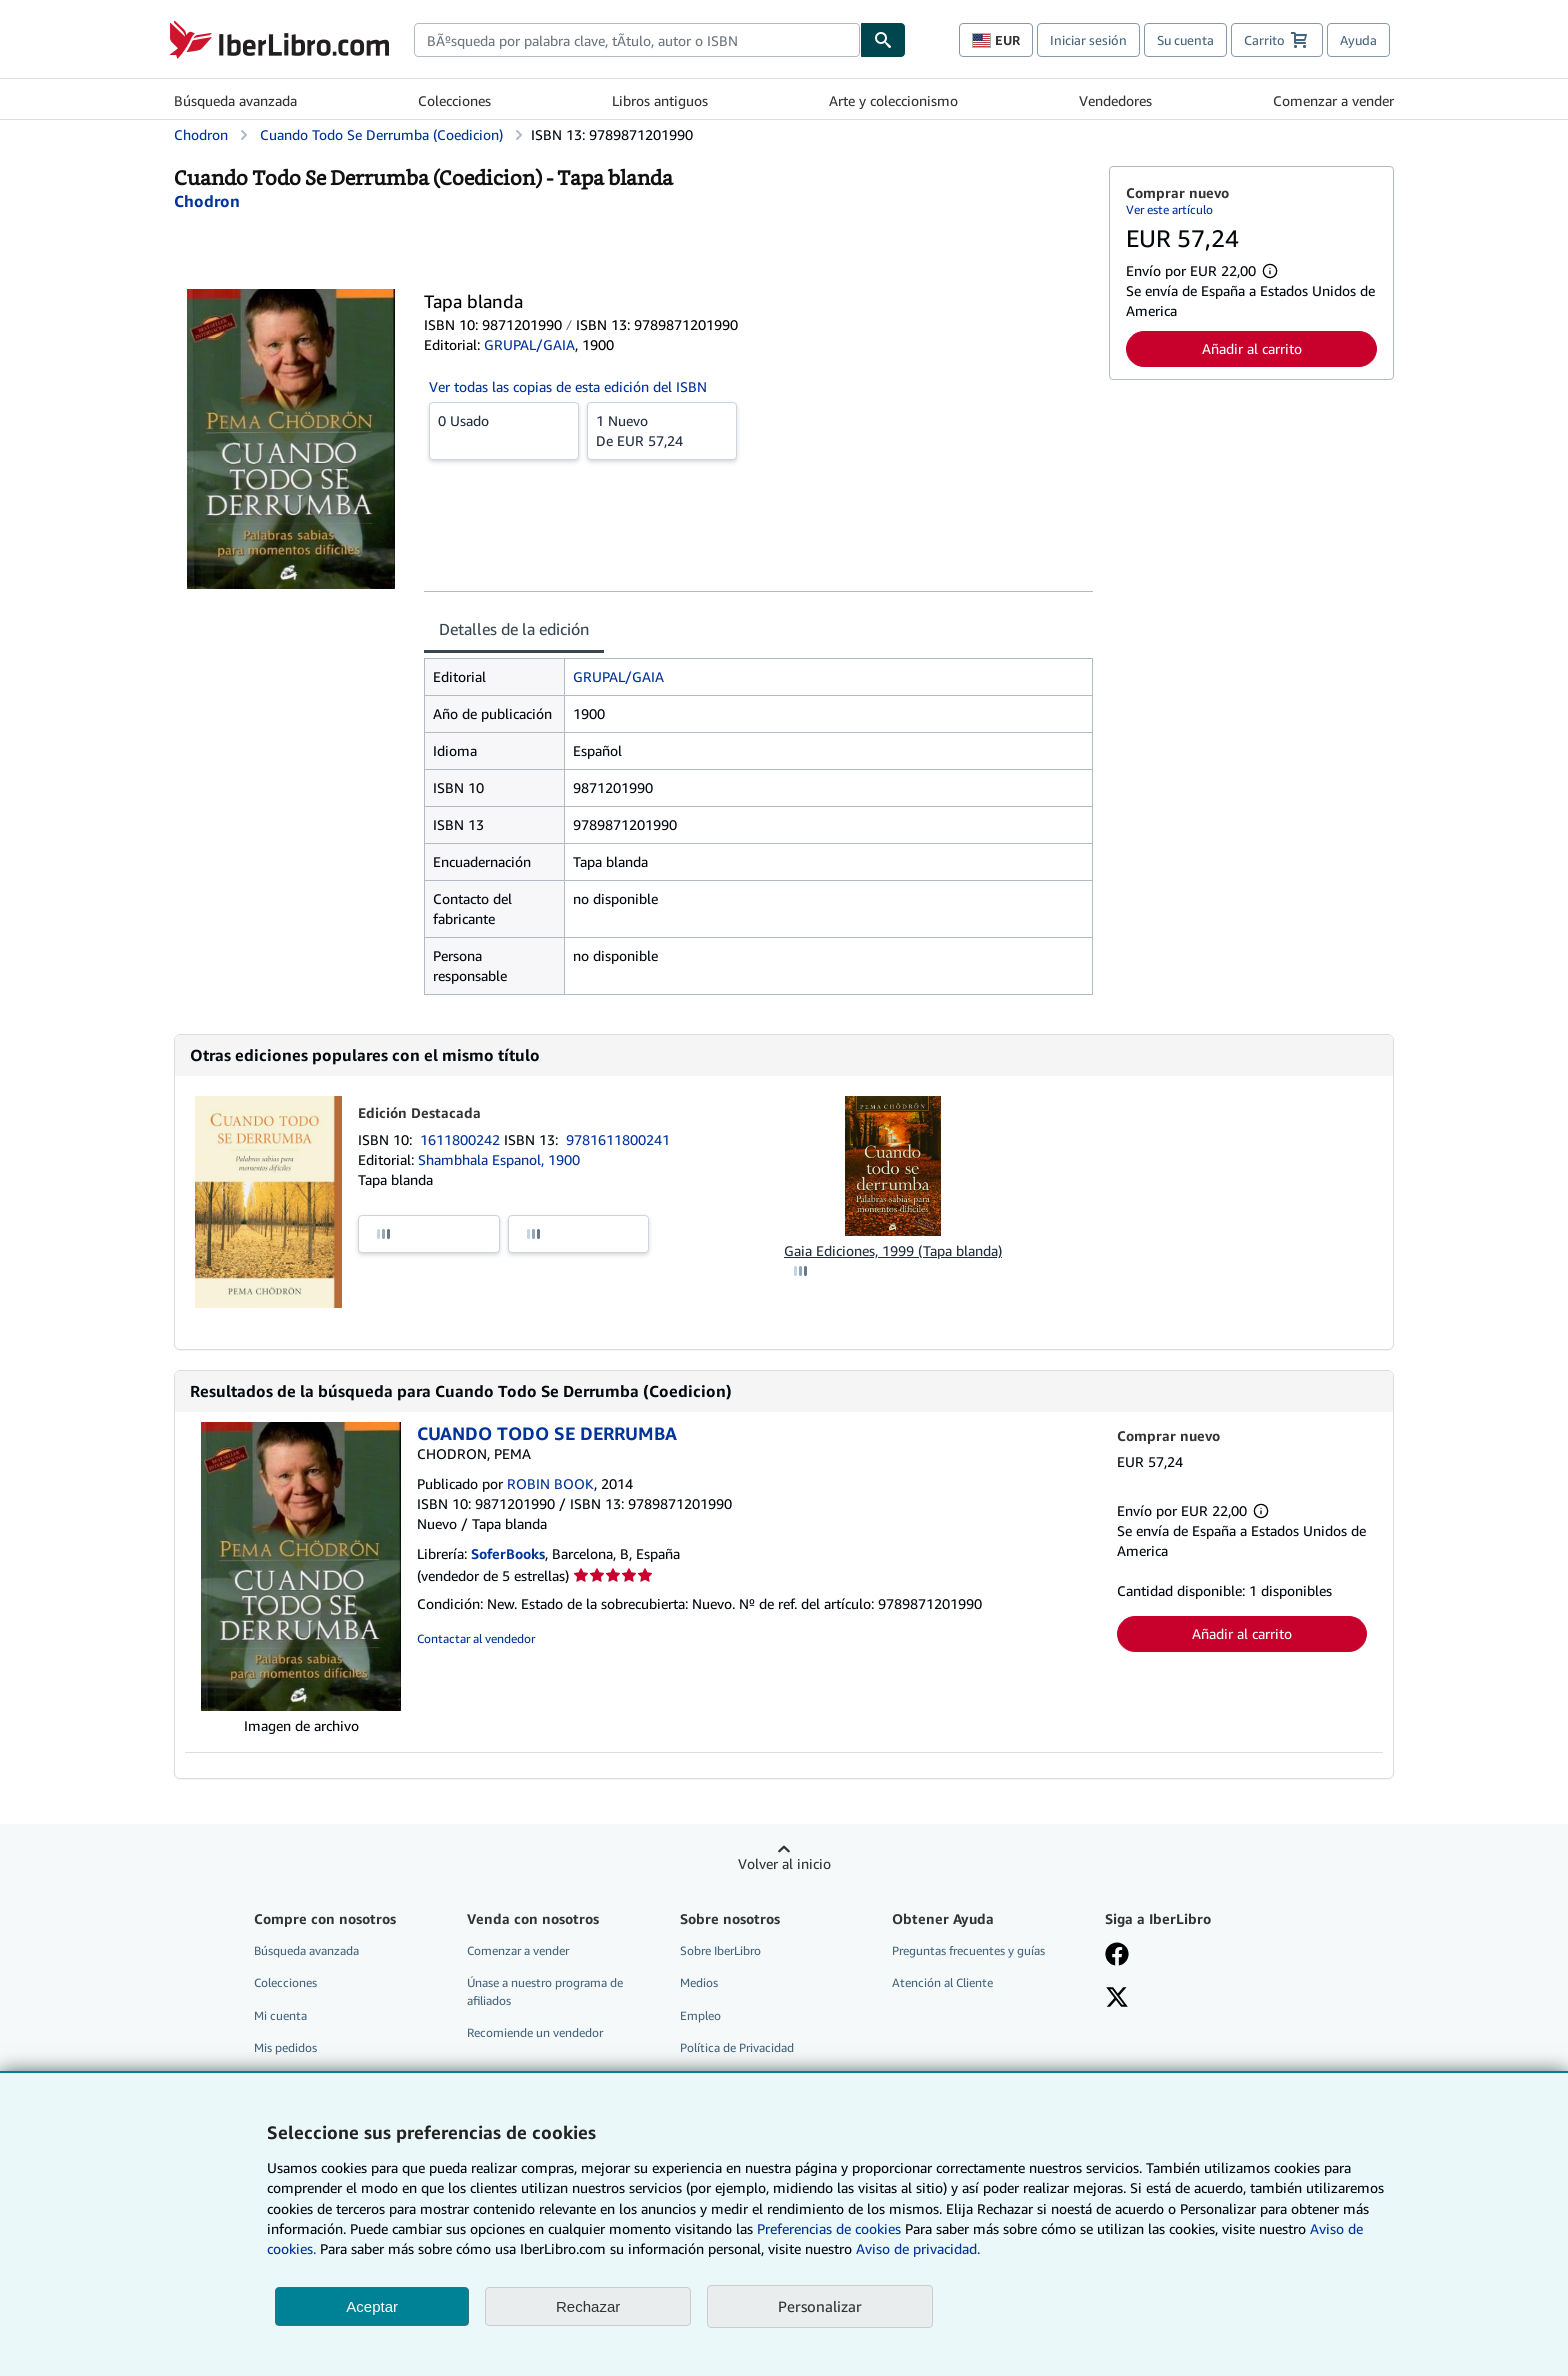 The height and width of the screenshot is (2376, 1568). What do you see at coordinates (893, 1250) in the screenshot?
I see `Gaia Ediciones, 1999 (Tapa blanda)` at bounding box center [893, 1250].